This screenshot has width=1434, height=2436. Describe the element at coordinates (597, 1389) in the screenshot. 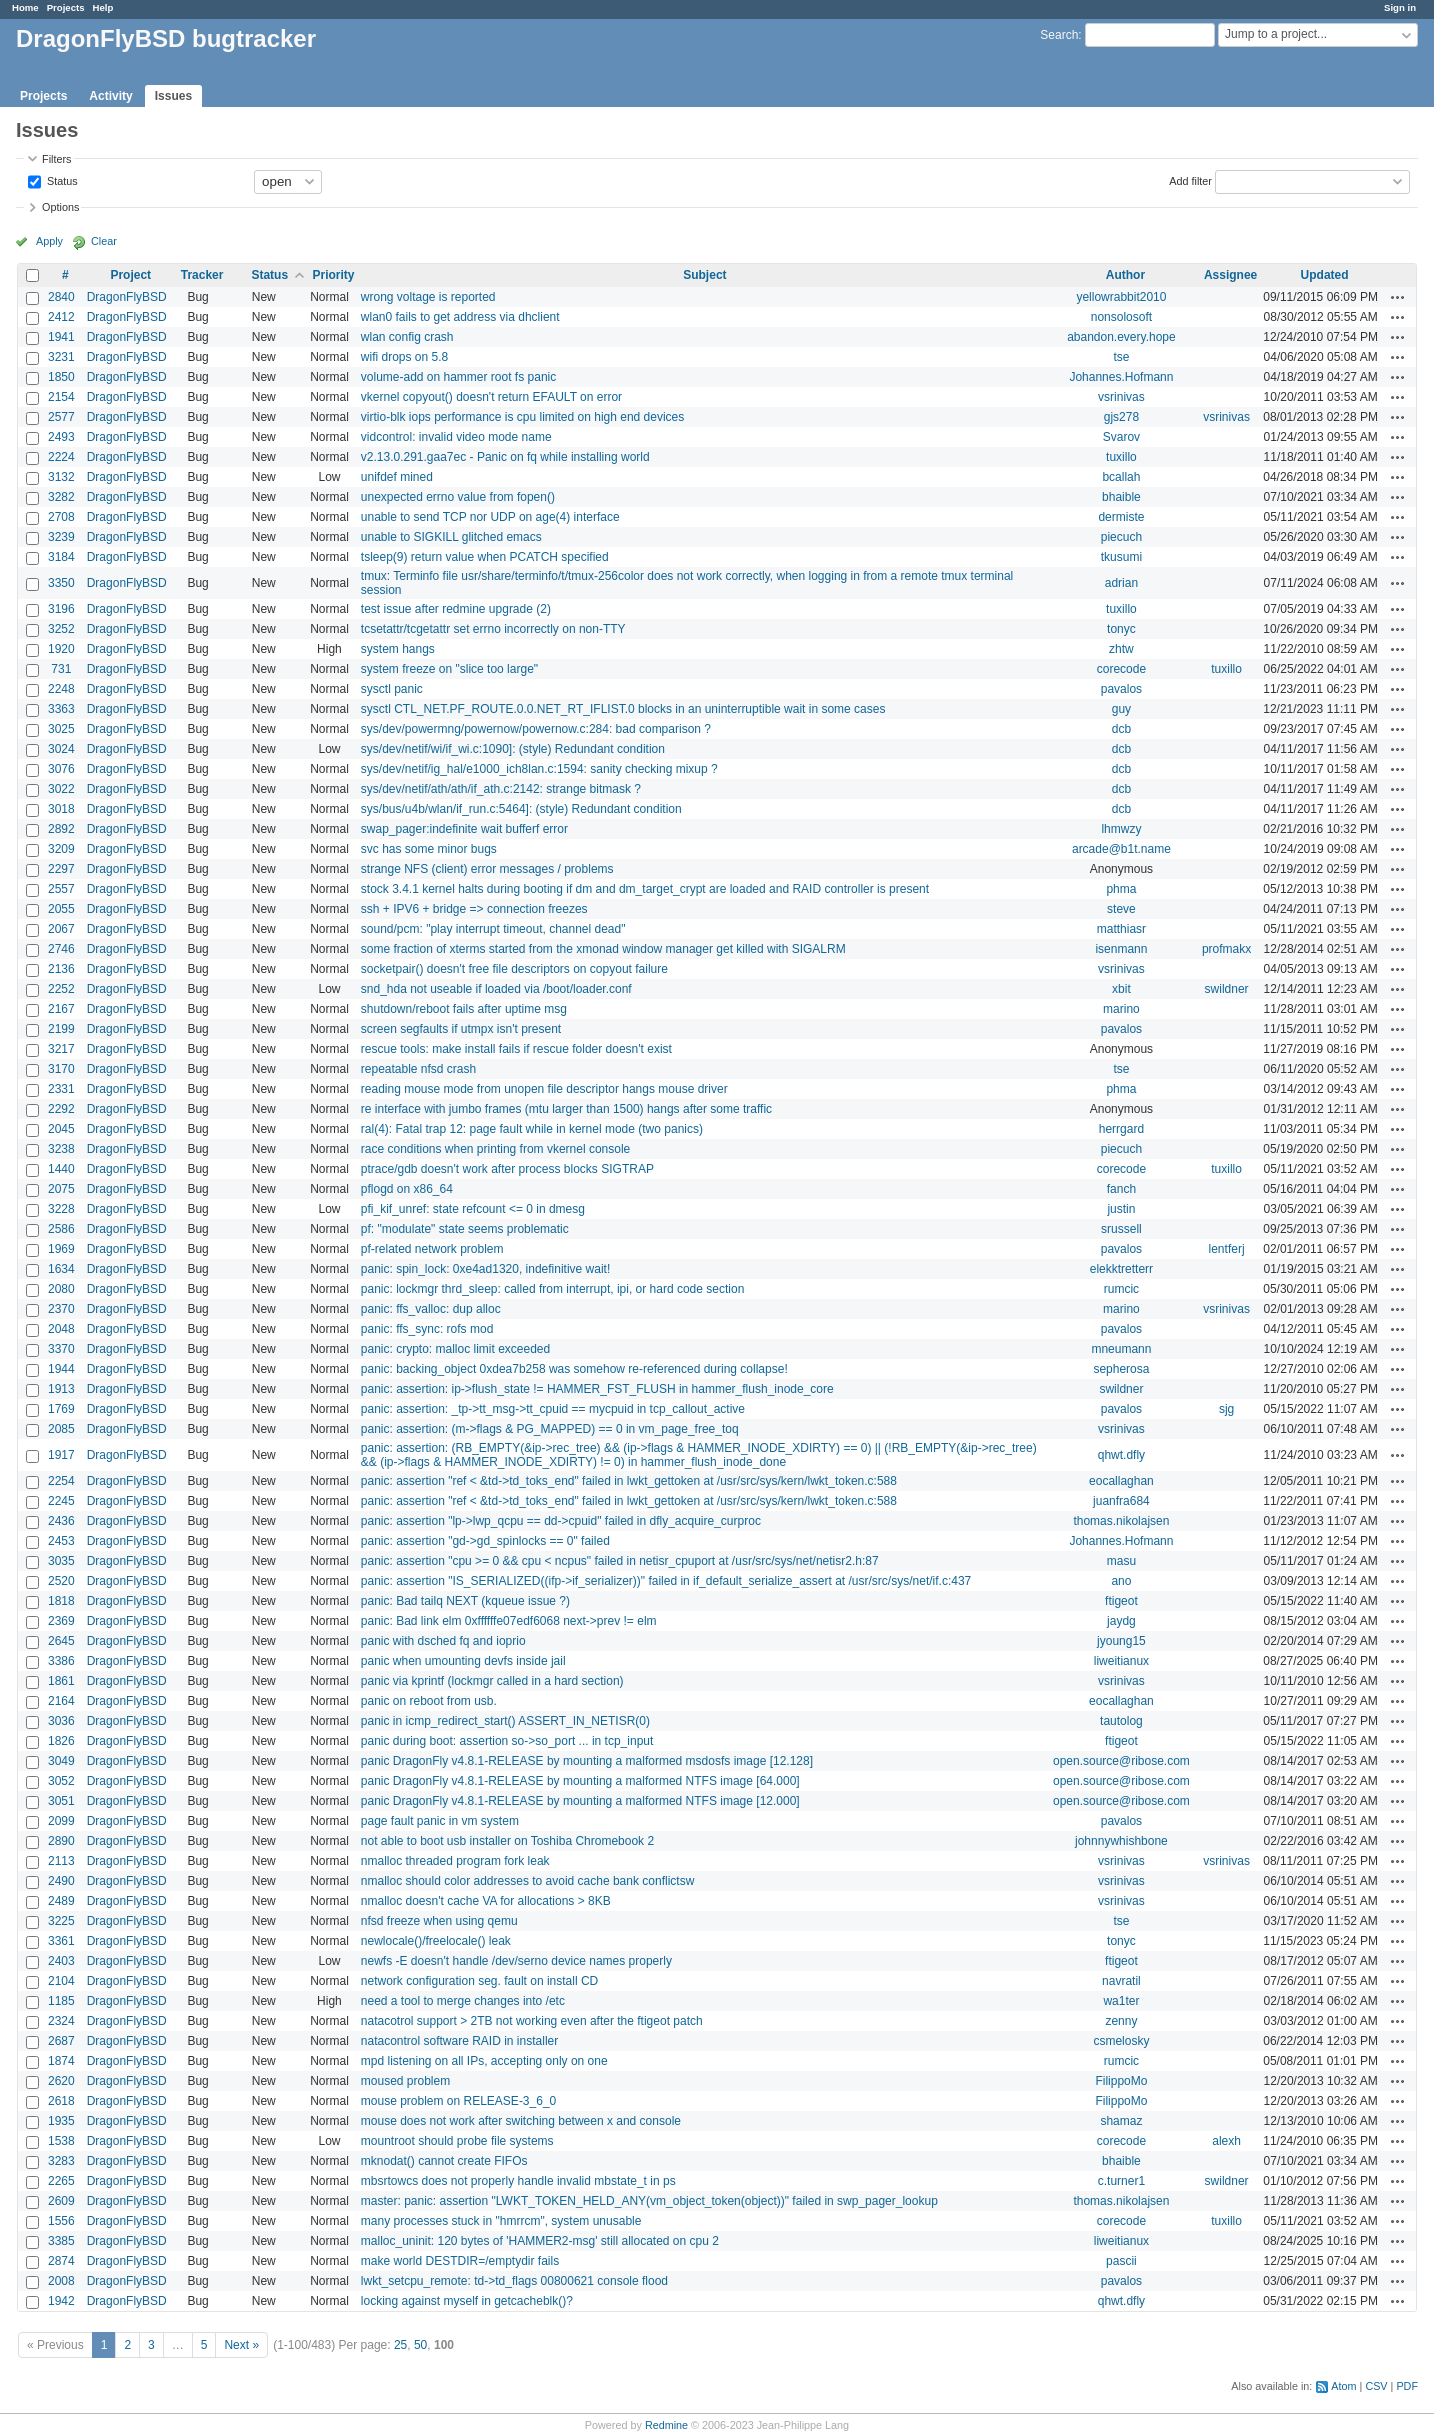

I see `panic: assertion: ip->flush_state != HAMMER_FST_FLUSH in hammer_flush_inode_core` at that location.